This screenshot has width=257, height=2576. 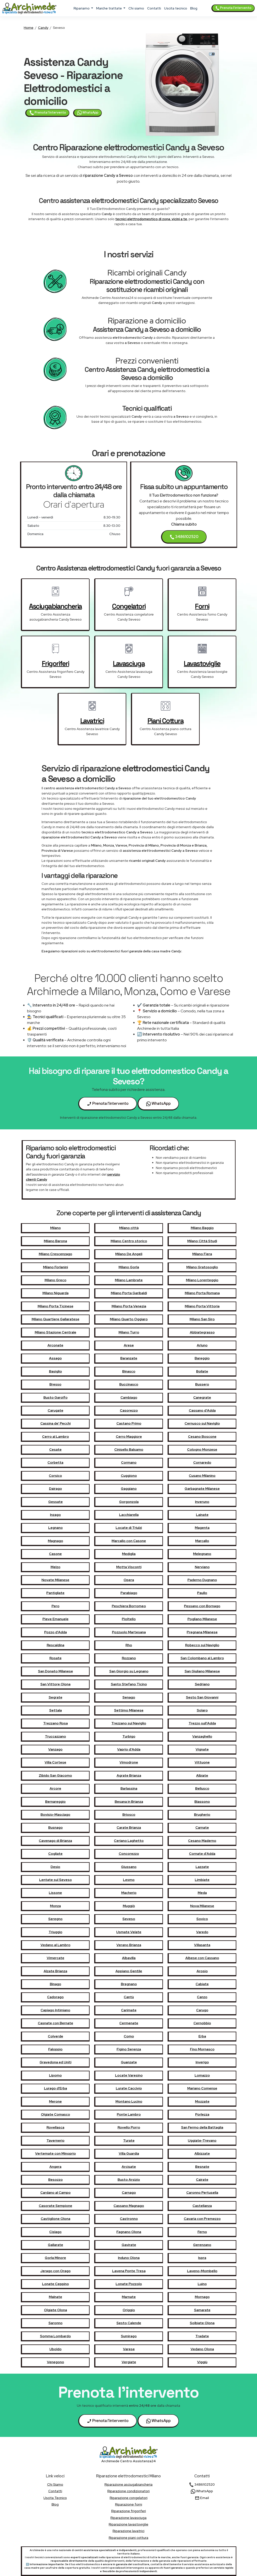 What do you see at coordinates (55, 1749) in the screenshot?
I see `Vanzago` at bounding box center [55, 1749].